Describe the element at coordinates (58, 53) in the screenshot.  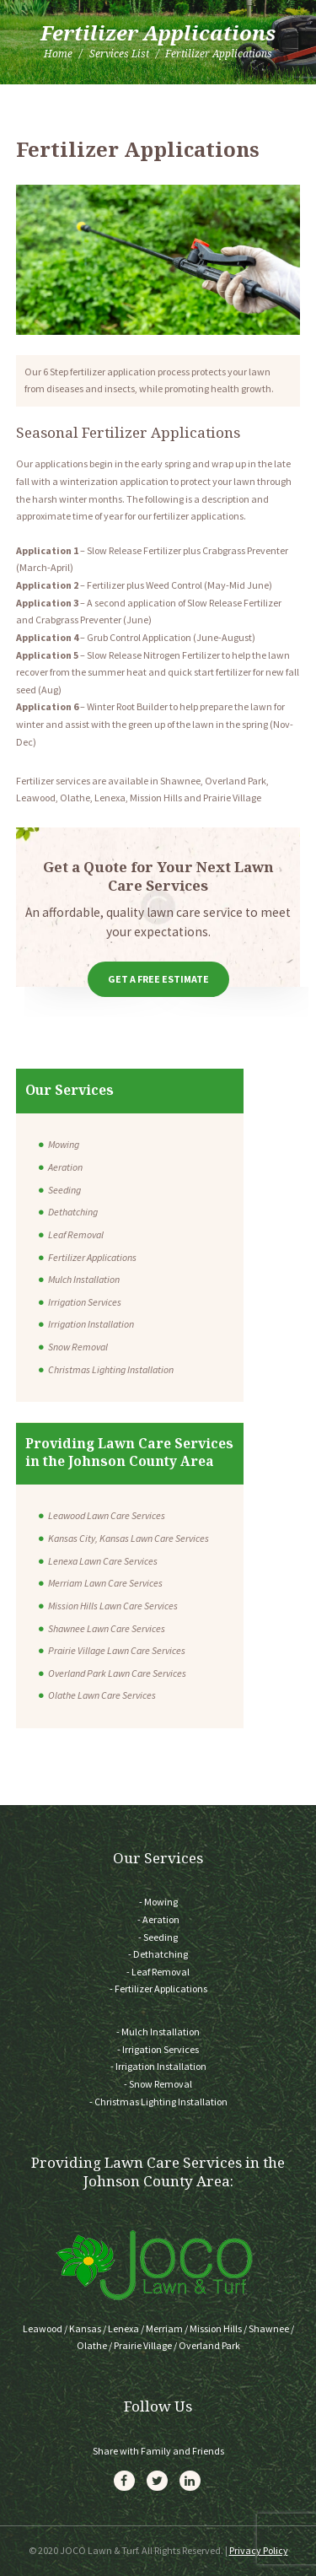
I see `Home` at that location.